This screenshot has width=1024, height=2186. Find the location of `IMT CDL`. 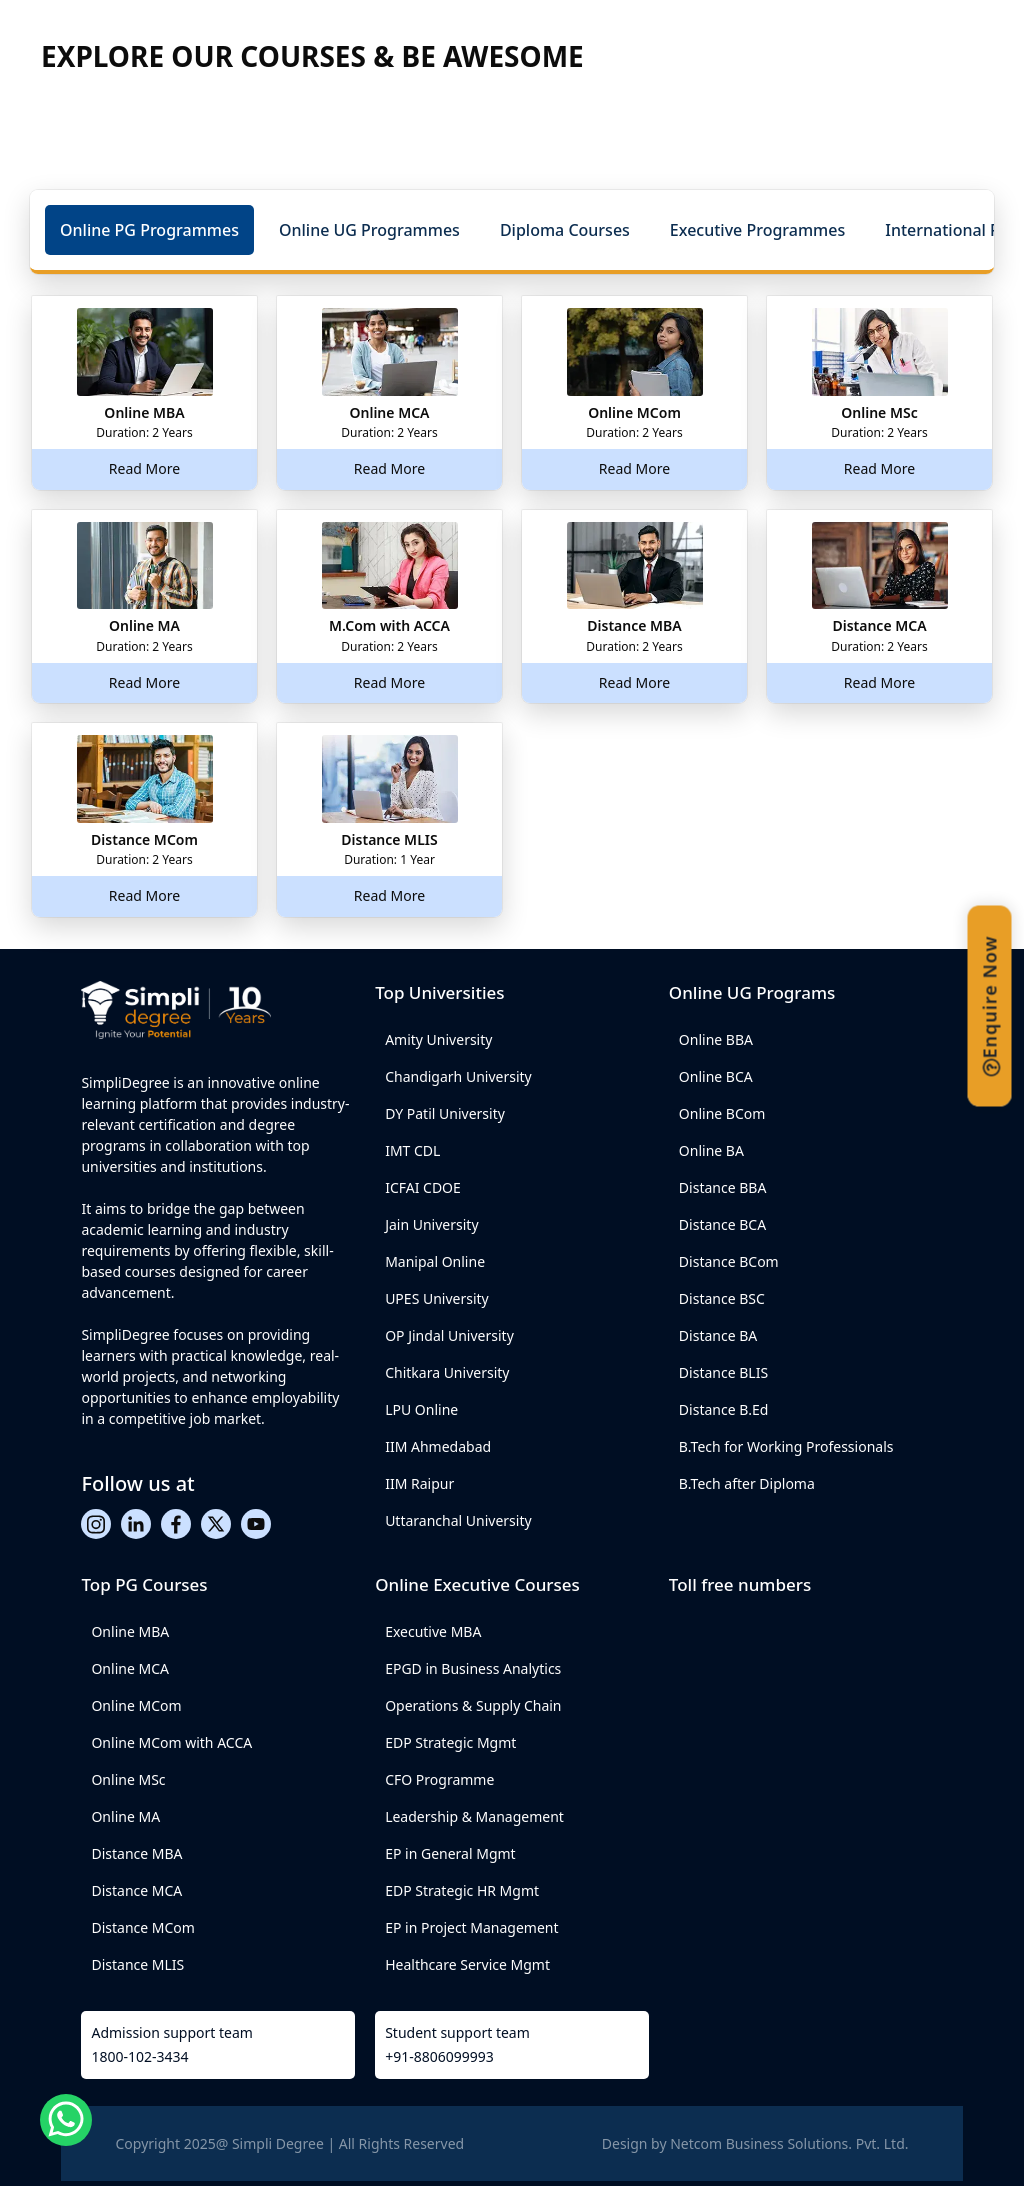

IMT CDL is located at coordinates (412, 1150).